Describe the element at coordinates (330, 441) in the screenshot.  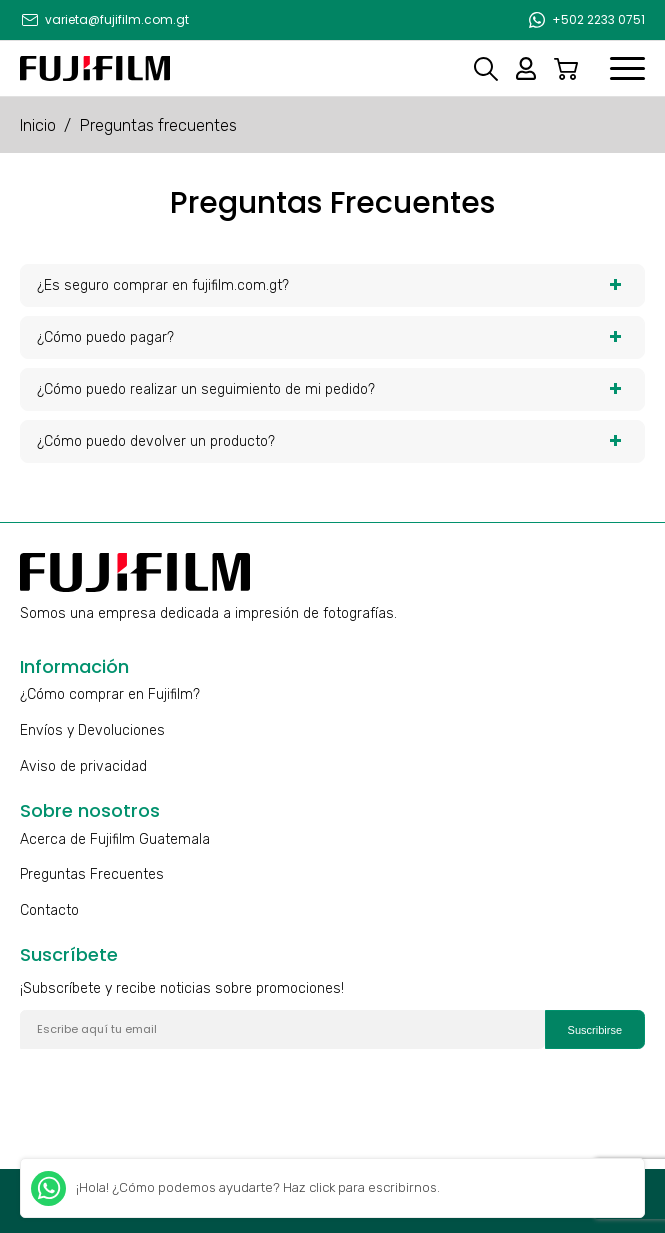
I see `¿Cómo puedo devolver un producto? [tab]` at that location.